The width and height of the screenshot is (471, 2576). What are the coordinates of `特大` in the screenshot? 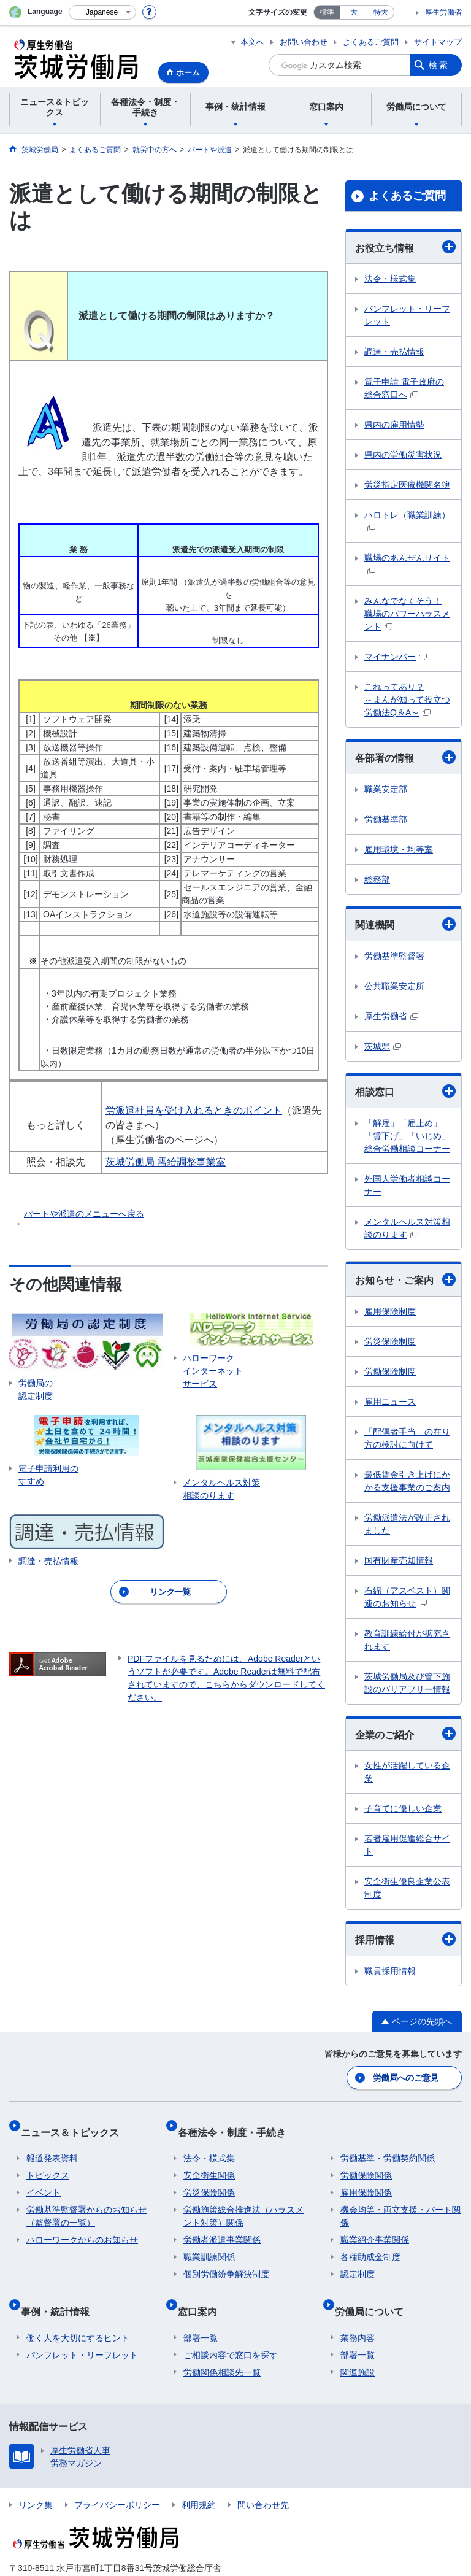 It's located at (380, 12).